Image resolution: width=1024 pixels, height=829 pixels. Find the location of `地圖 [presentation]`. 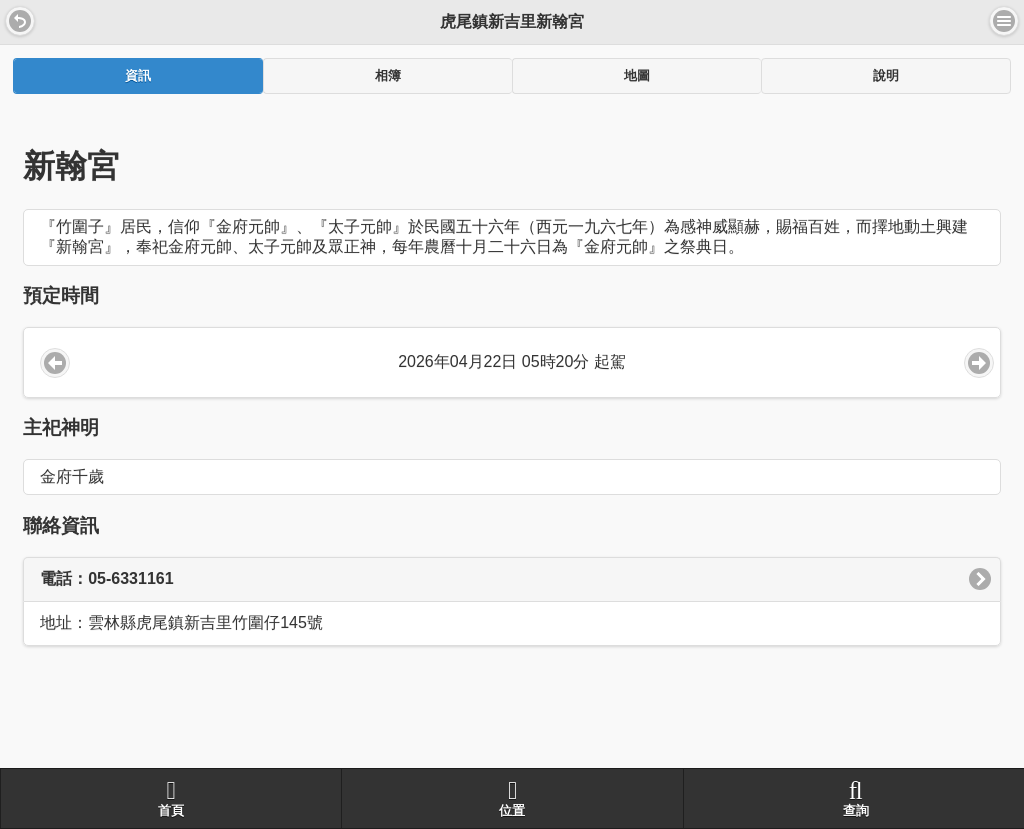

地圖 [presentation] is located at coordinates (637, 76).